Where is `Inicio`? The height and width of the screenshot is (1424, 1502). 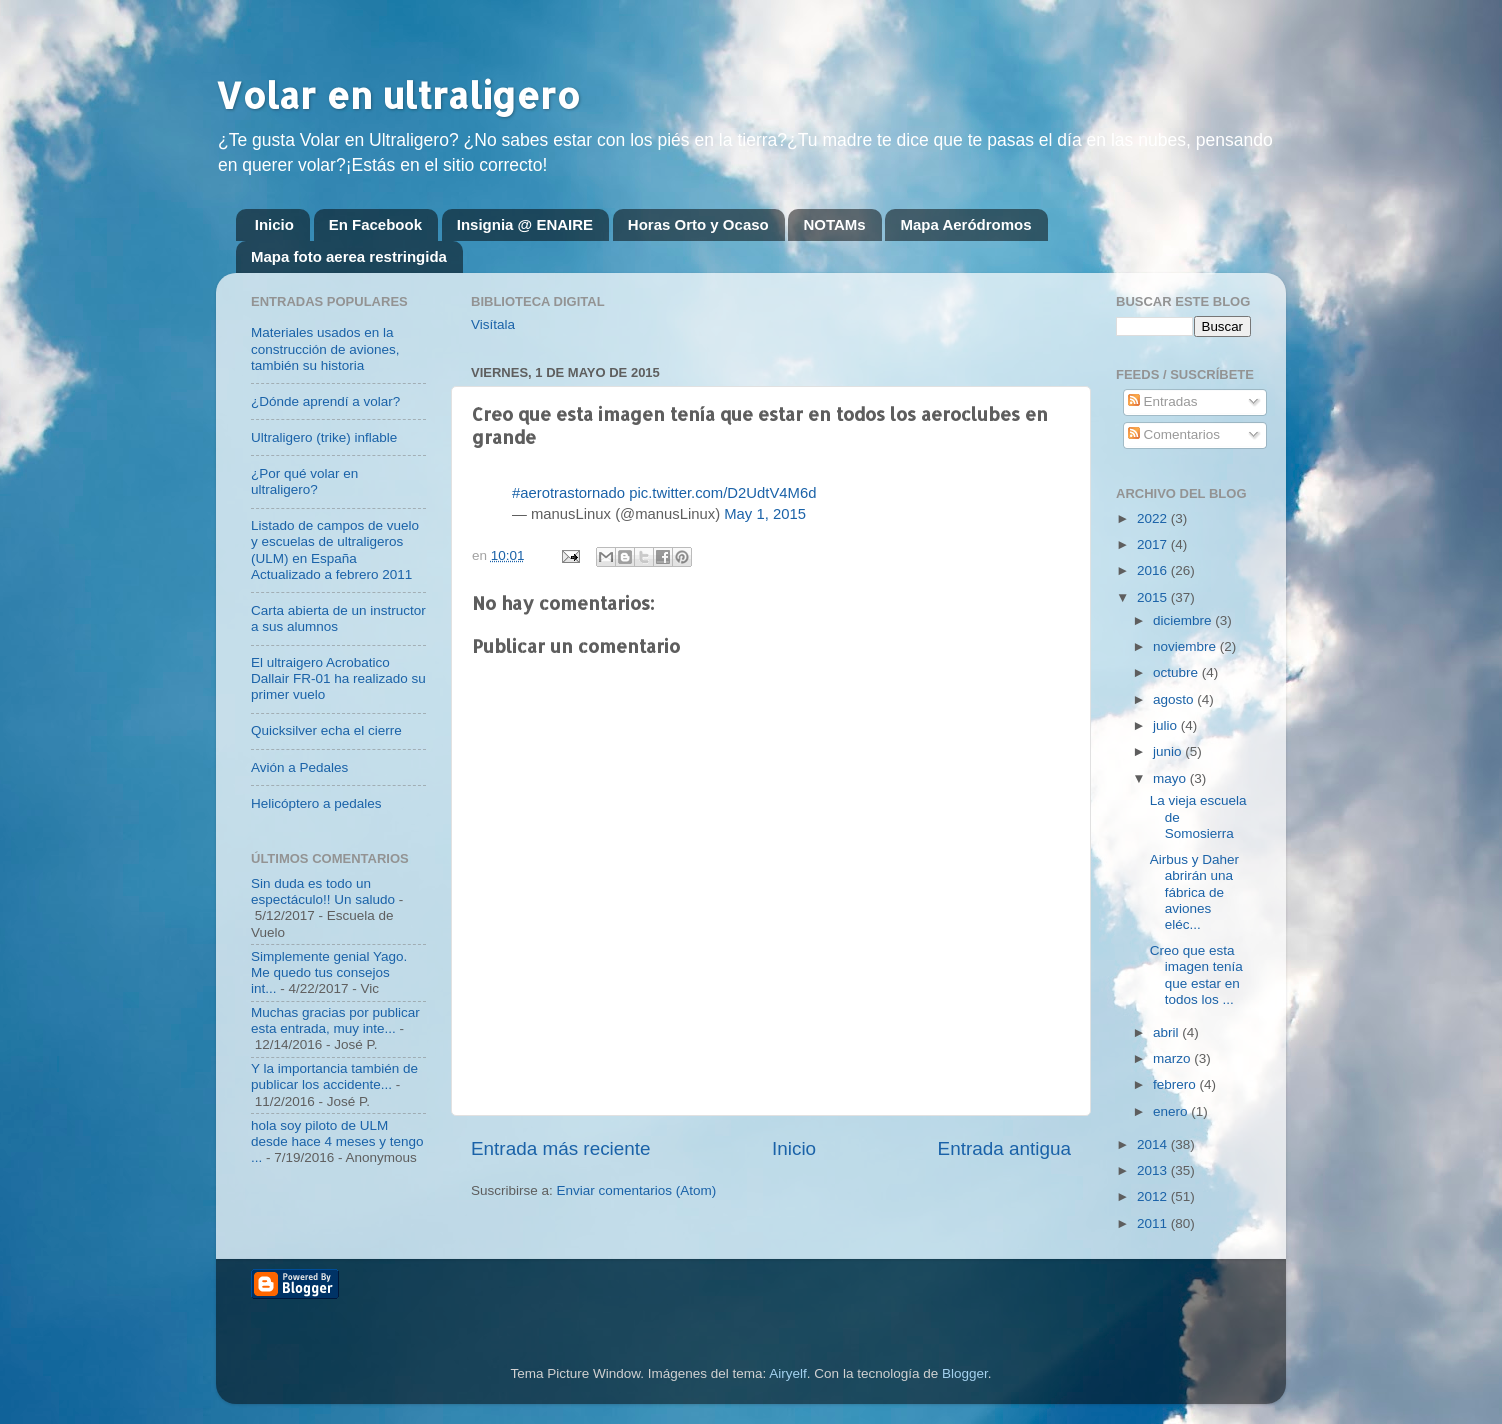 Inicio is located at coordinates (274, 224).